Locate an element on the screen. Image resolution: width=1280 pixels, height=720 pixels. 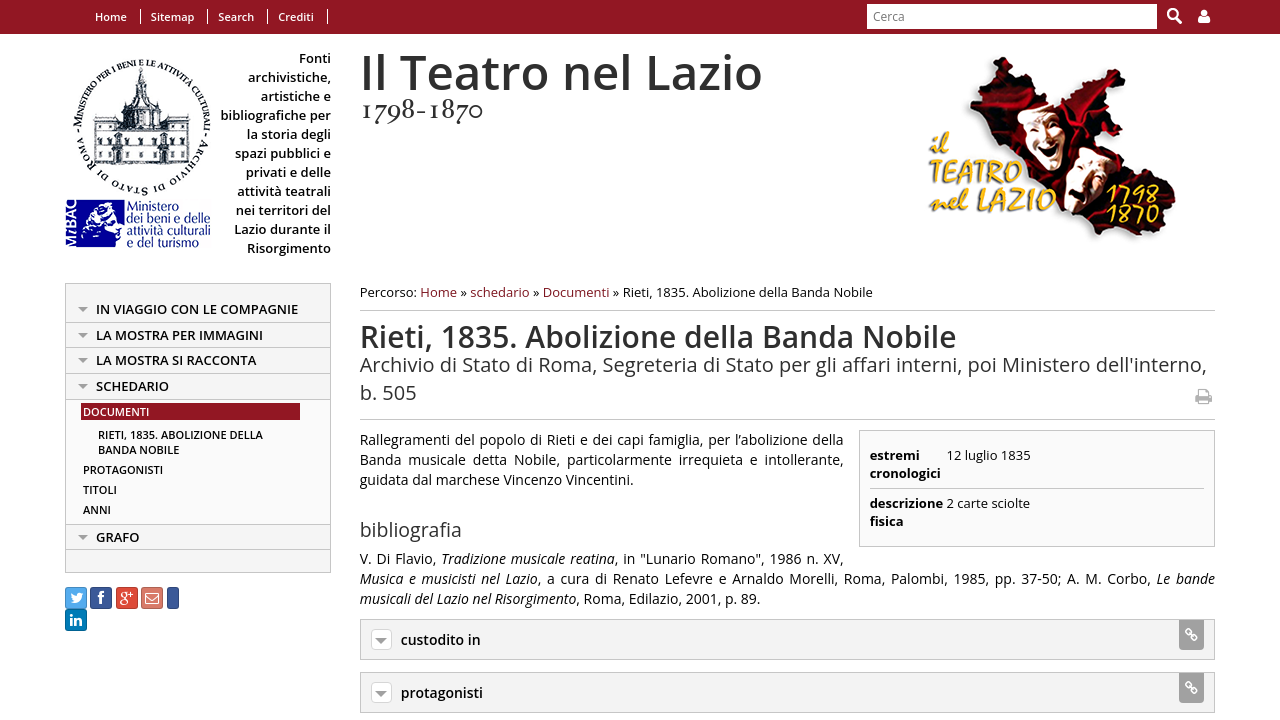
Home is located at coordinates (111, 16).